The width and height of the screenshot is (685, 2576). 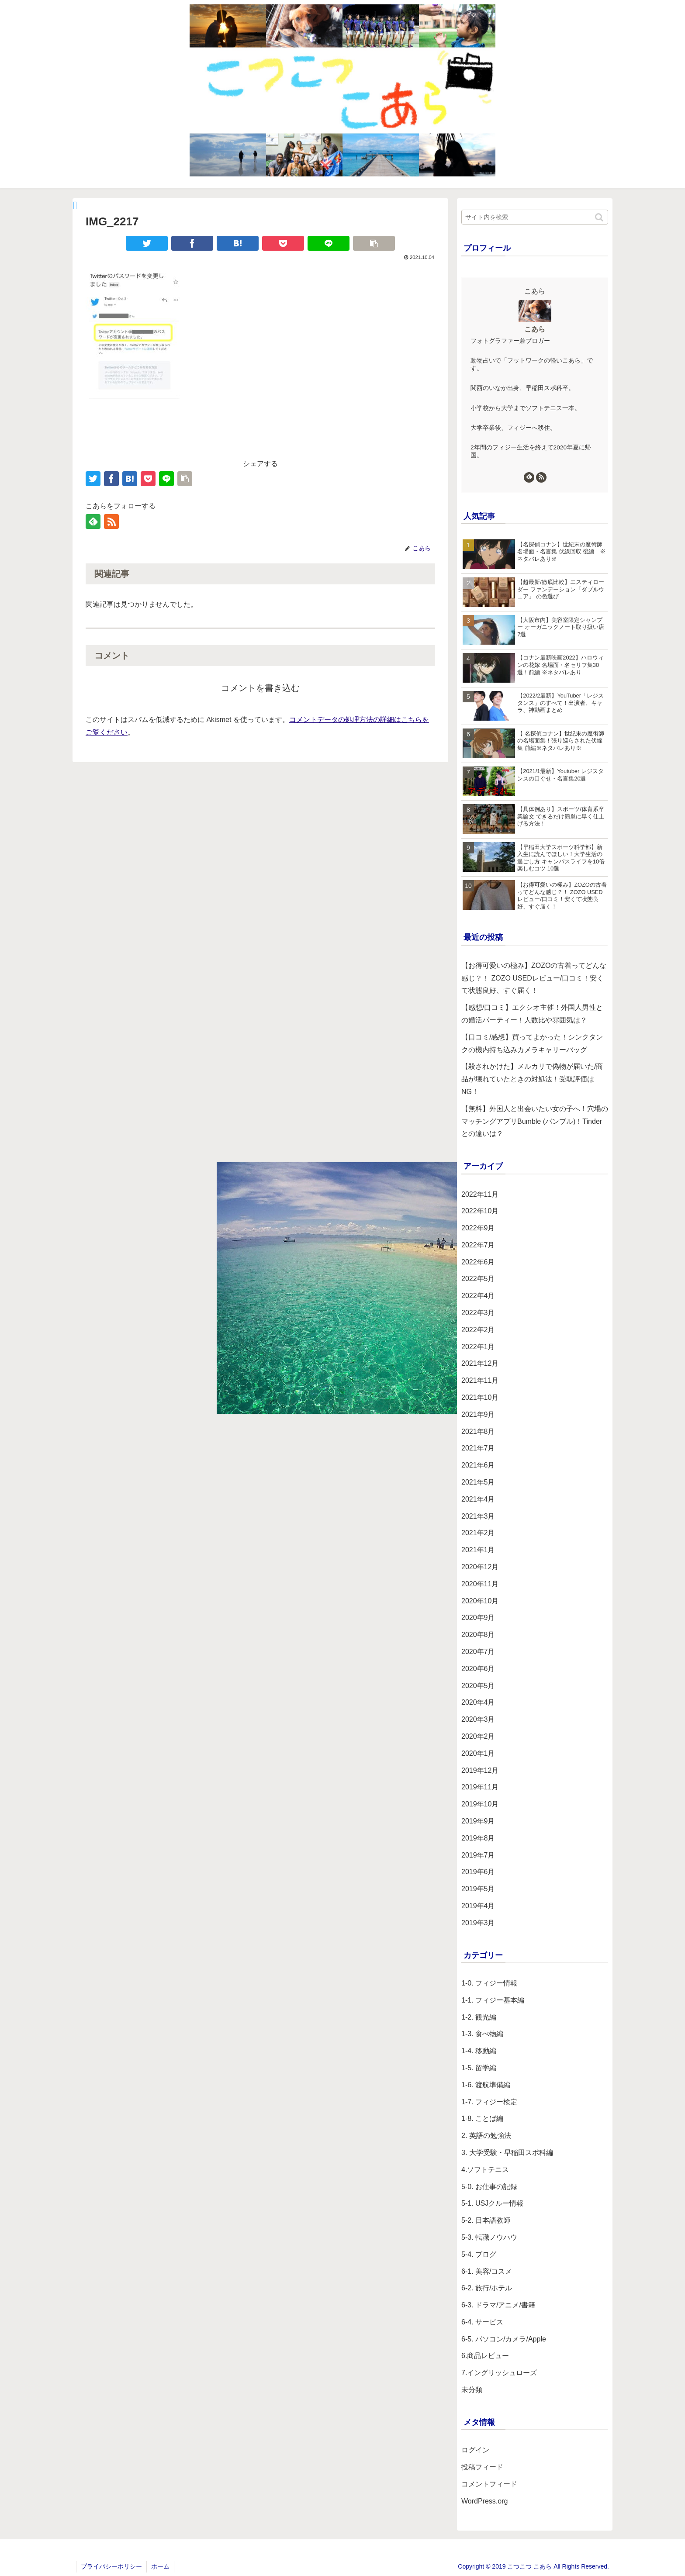 I want to click on 2022年2月, so click(x=478, y=1329).